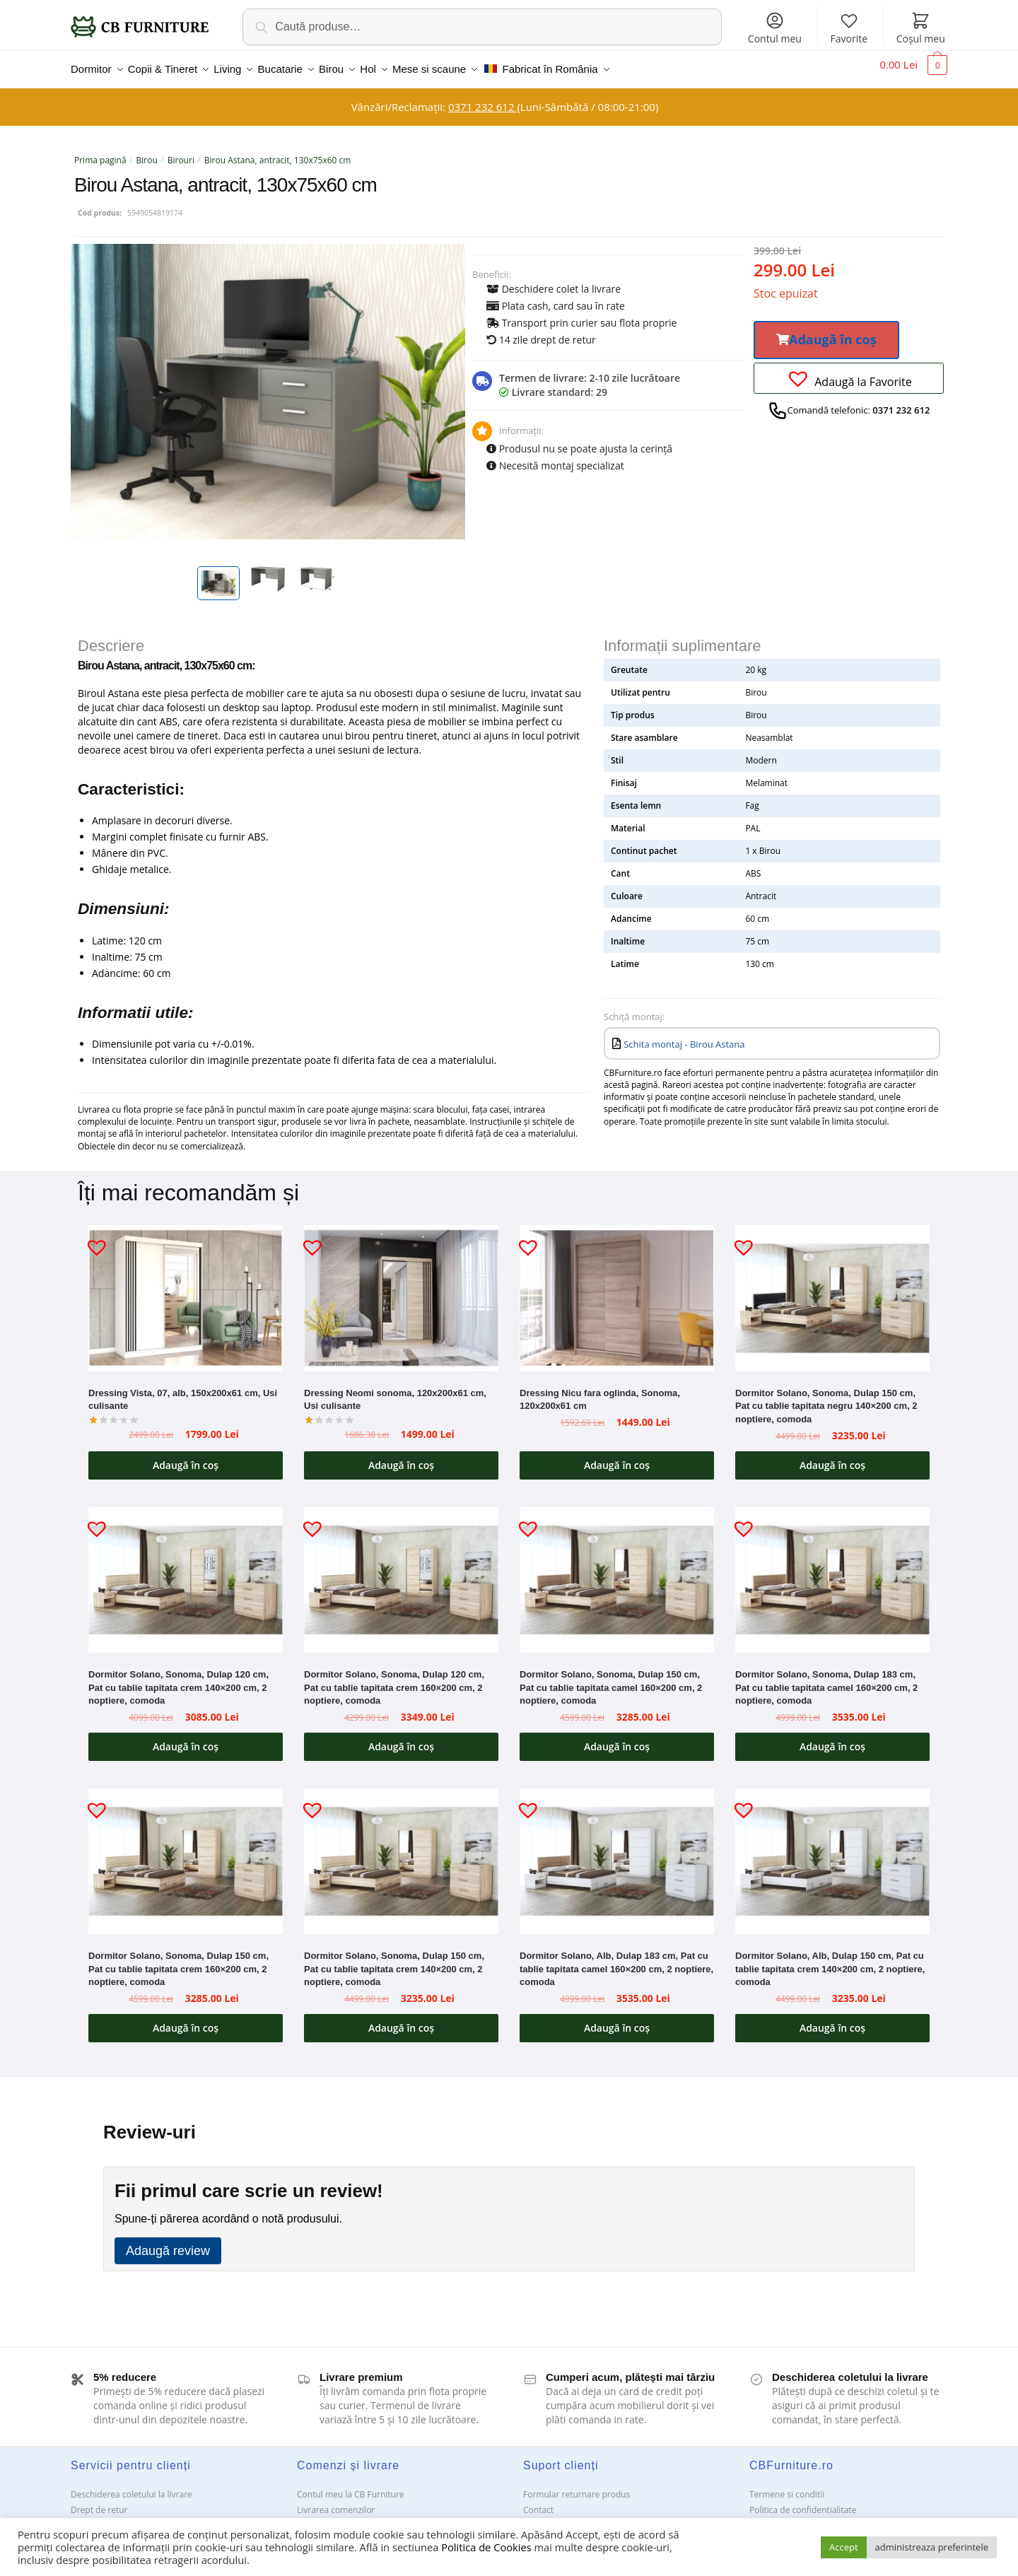 The width and height of the screenshot is (1018, 2576). What do you see at coordinates (401, 1289) in the screenshot?
I see `[Dressing Neomi sonoma, 120x200x61 cm, Usi culisante]` at bounding box center [401, 1289].